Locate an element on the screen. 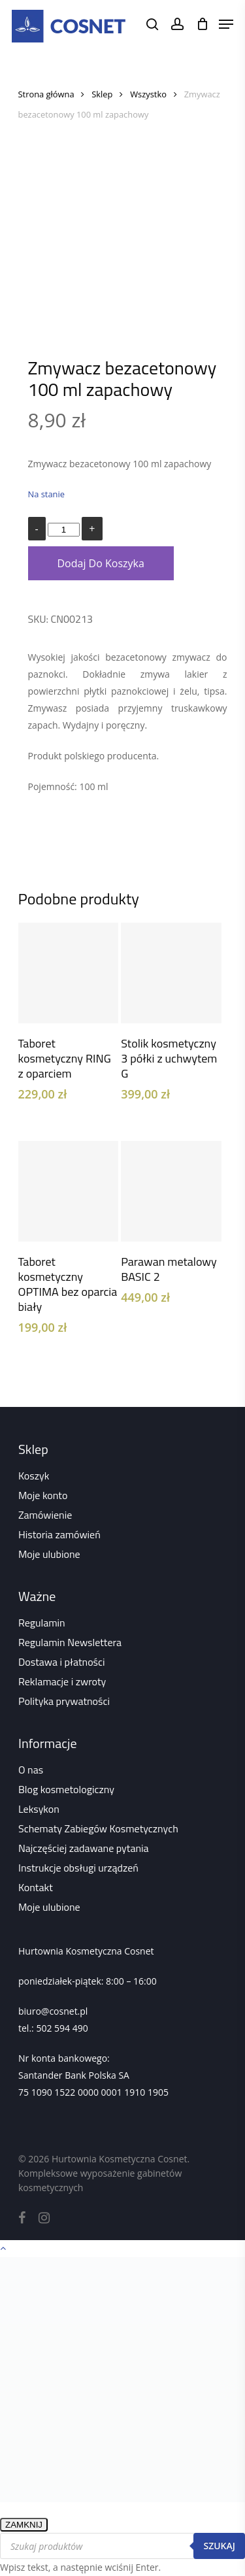 The width and height of the screenshot is (245, 2576). Blog kosmetologiczny is located at coordinates (66, 1789).